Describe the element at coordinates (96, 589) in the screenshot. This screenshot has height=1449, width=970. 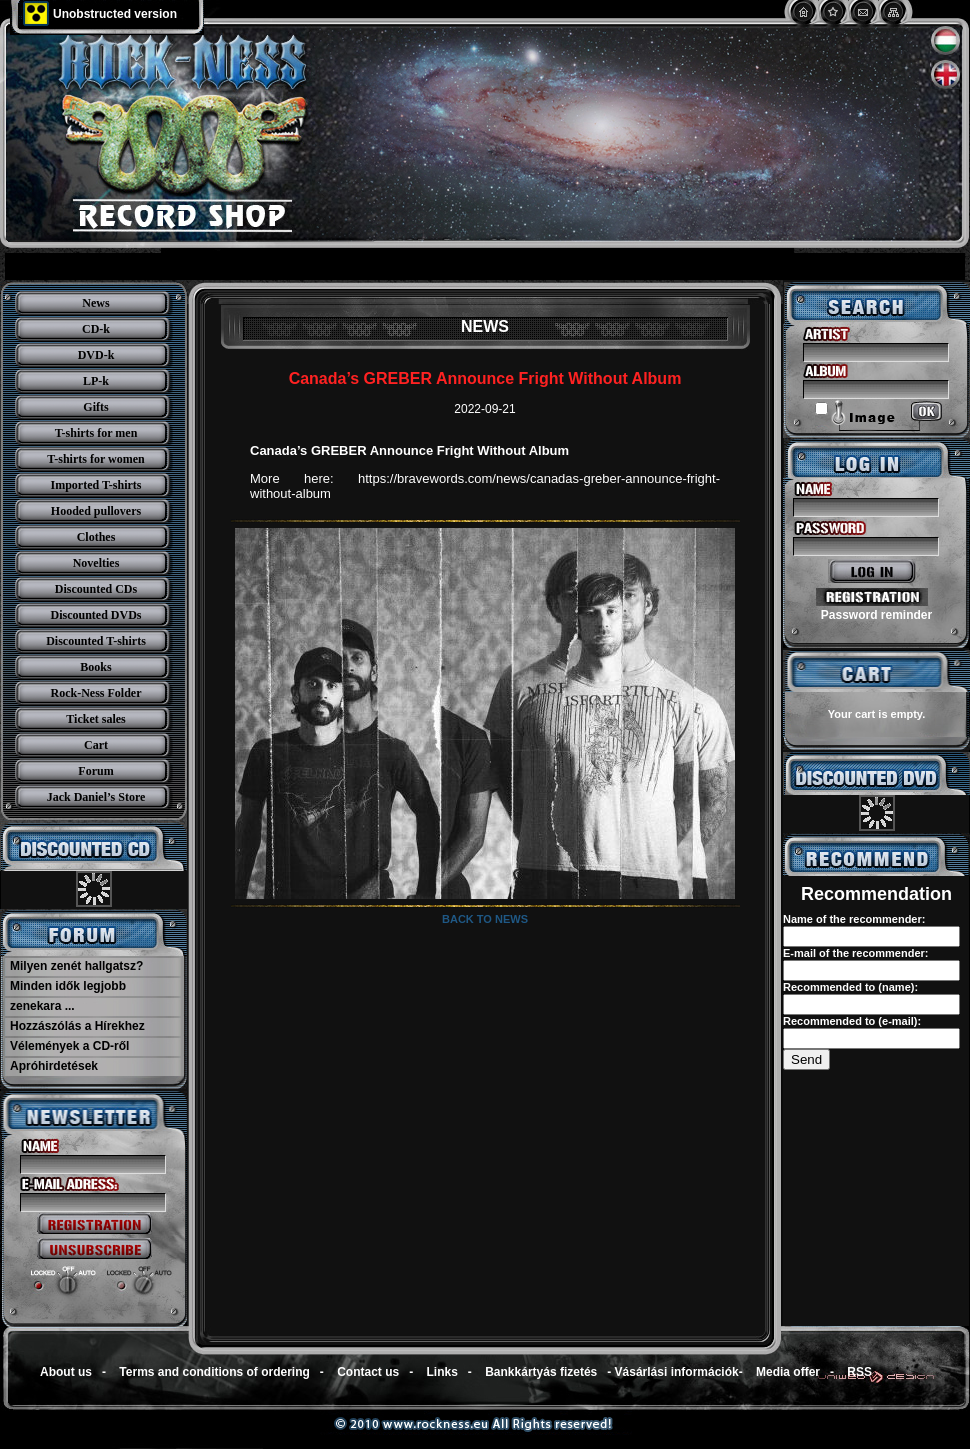
I see `Discounted CDs` at that location.